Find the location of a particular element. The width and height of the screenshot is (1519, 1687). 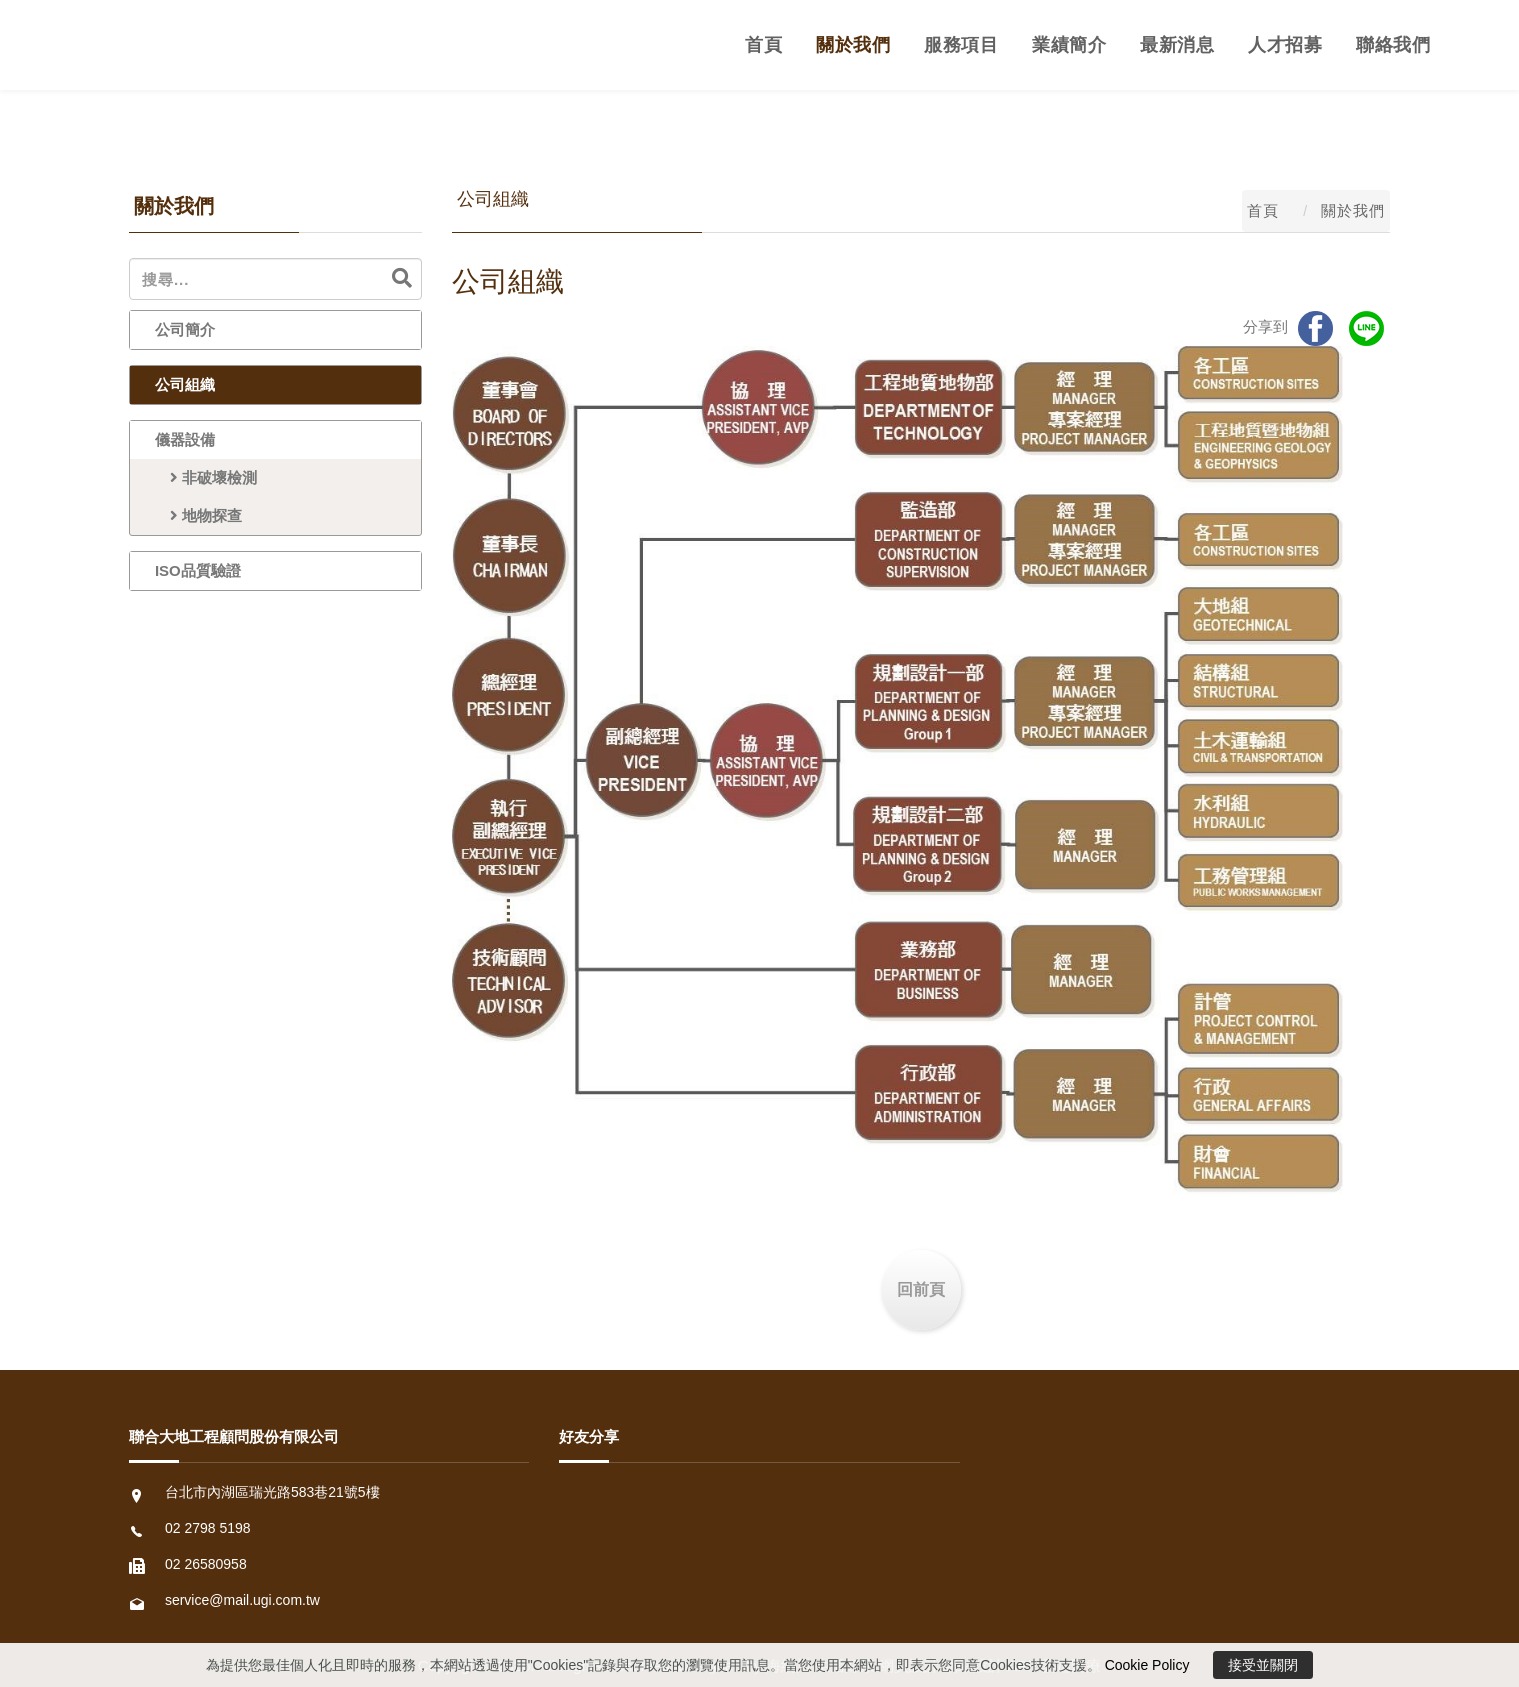

最新消息 is located at coordinates (1177, 45).